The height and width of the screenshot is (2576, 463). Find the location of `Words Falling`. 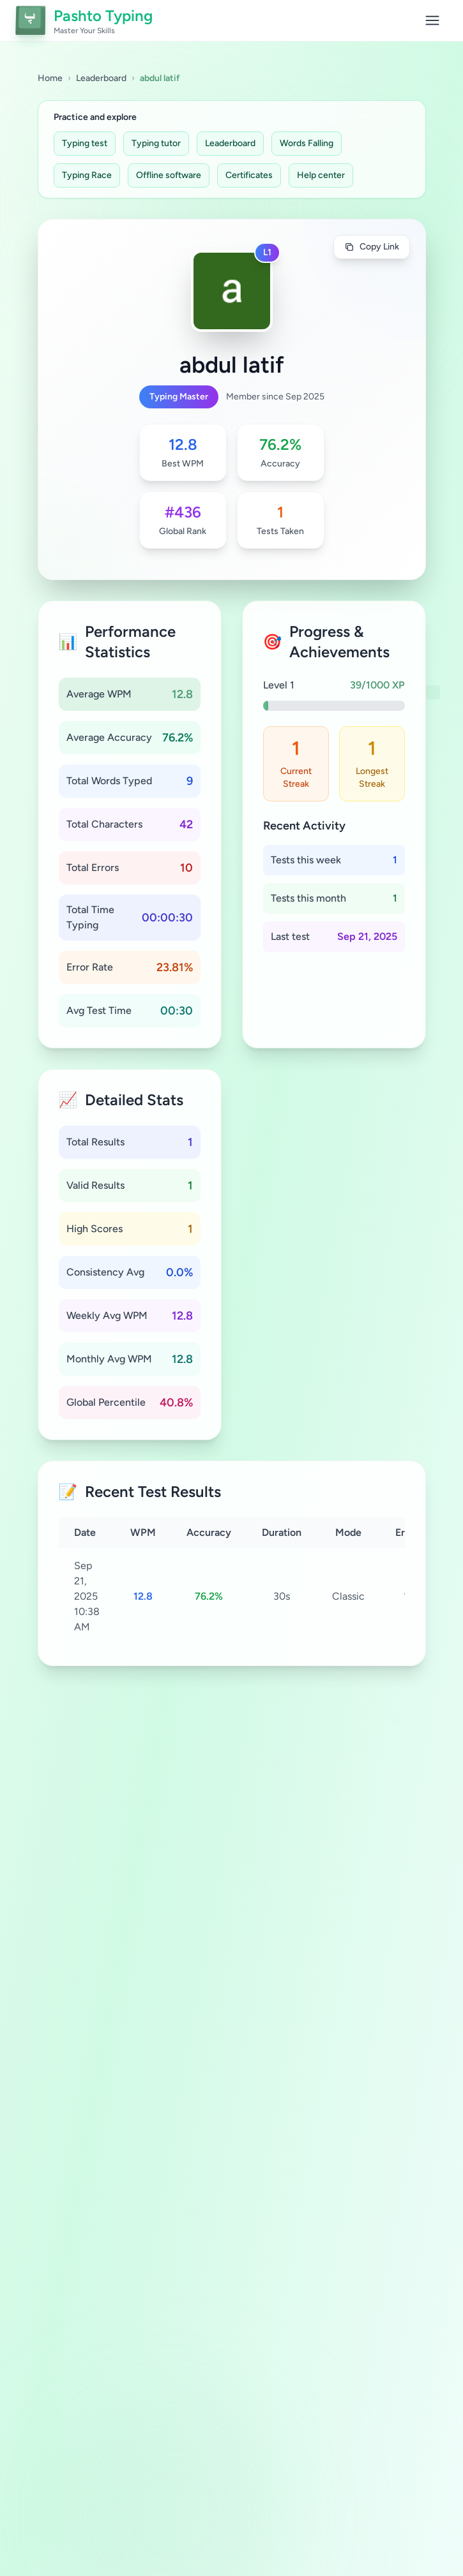

Words Falling is located at coordinates (306, 143).